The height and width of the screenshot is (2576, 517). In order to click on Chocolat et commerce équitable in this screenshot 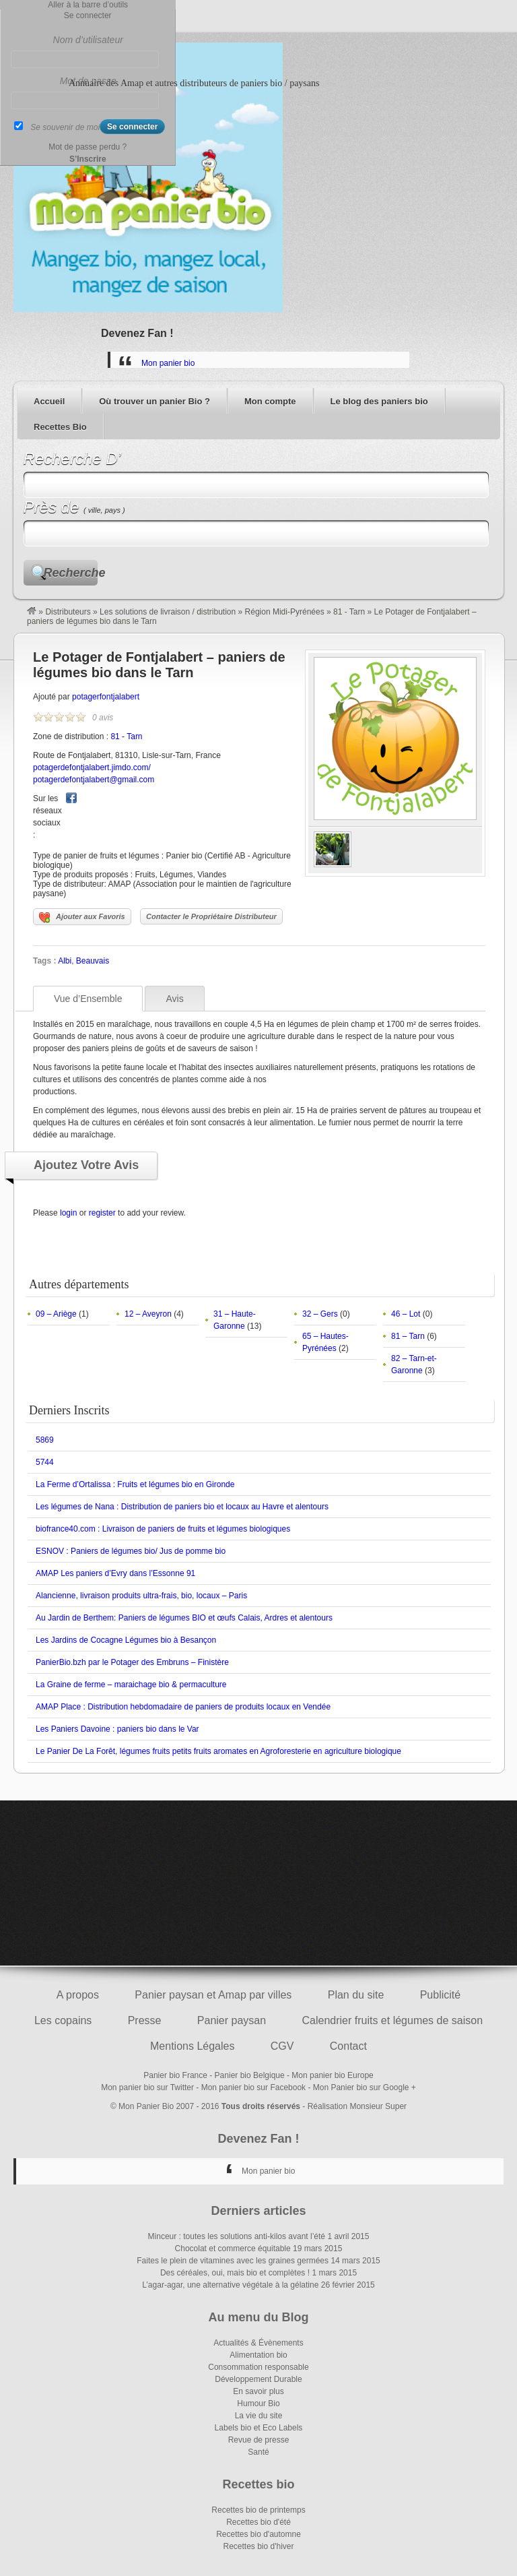, I will do `click(233, 2248)`.